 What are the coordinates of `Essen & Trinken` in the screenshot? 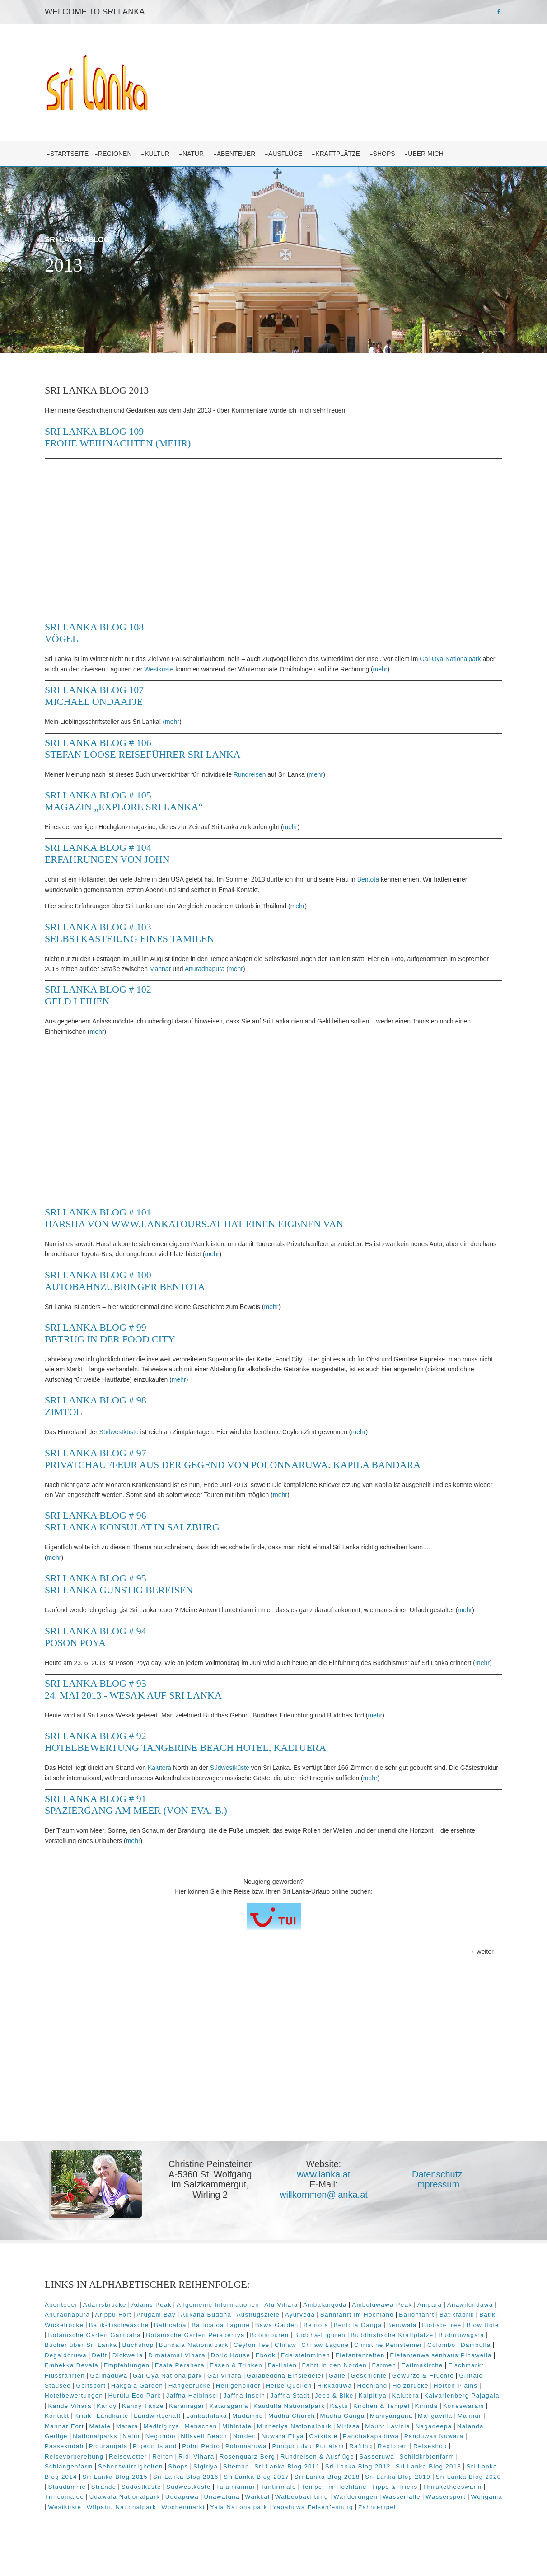 It's located at (405, 2366).